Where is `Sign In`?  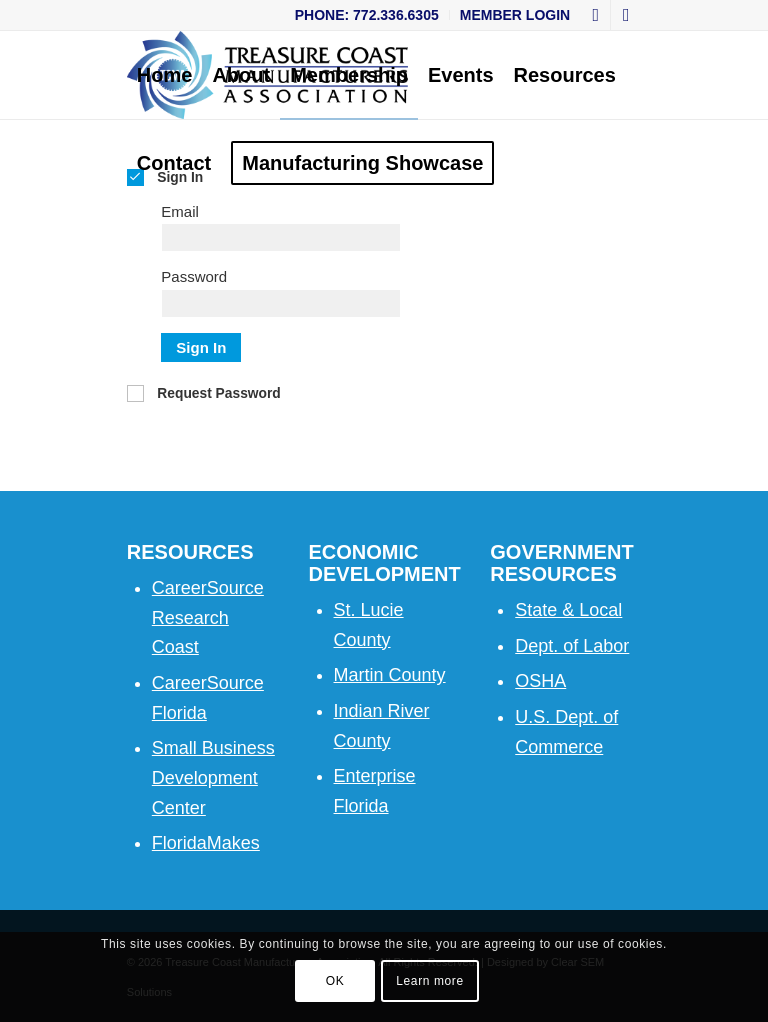 Sign In is located at coordinates (201, 347).